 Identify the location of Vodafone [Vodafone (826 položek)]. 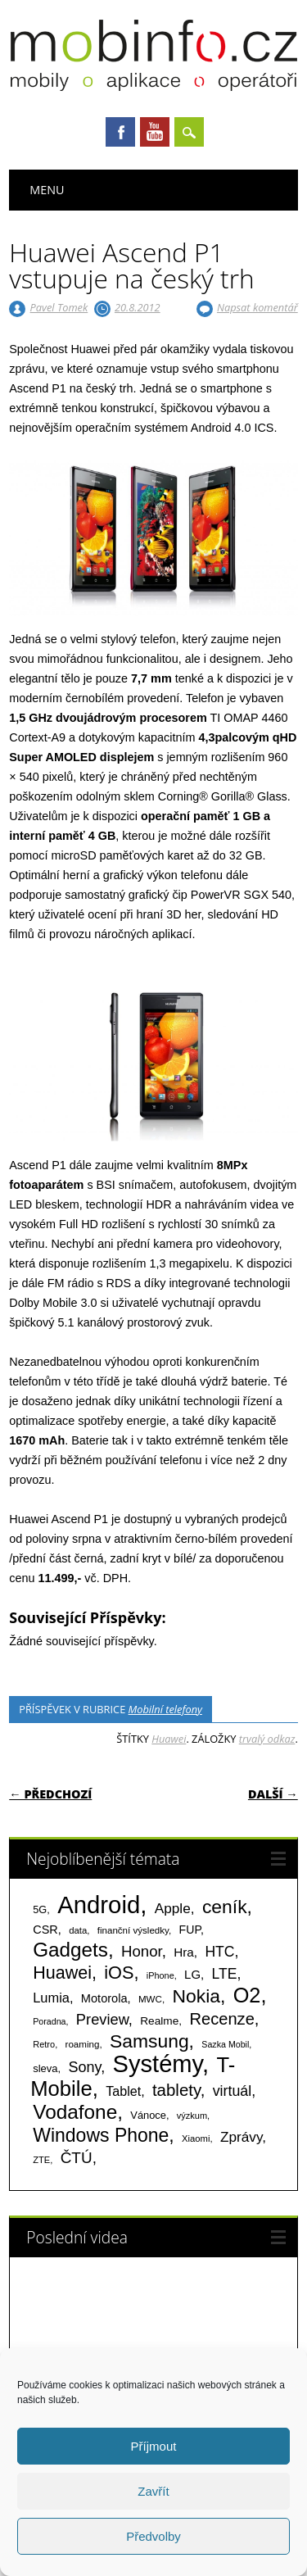
(75, 2112).